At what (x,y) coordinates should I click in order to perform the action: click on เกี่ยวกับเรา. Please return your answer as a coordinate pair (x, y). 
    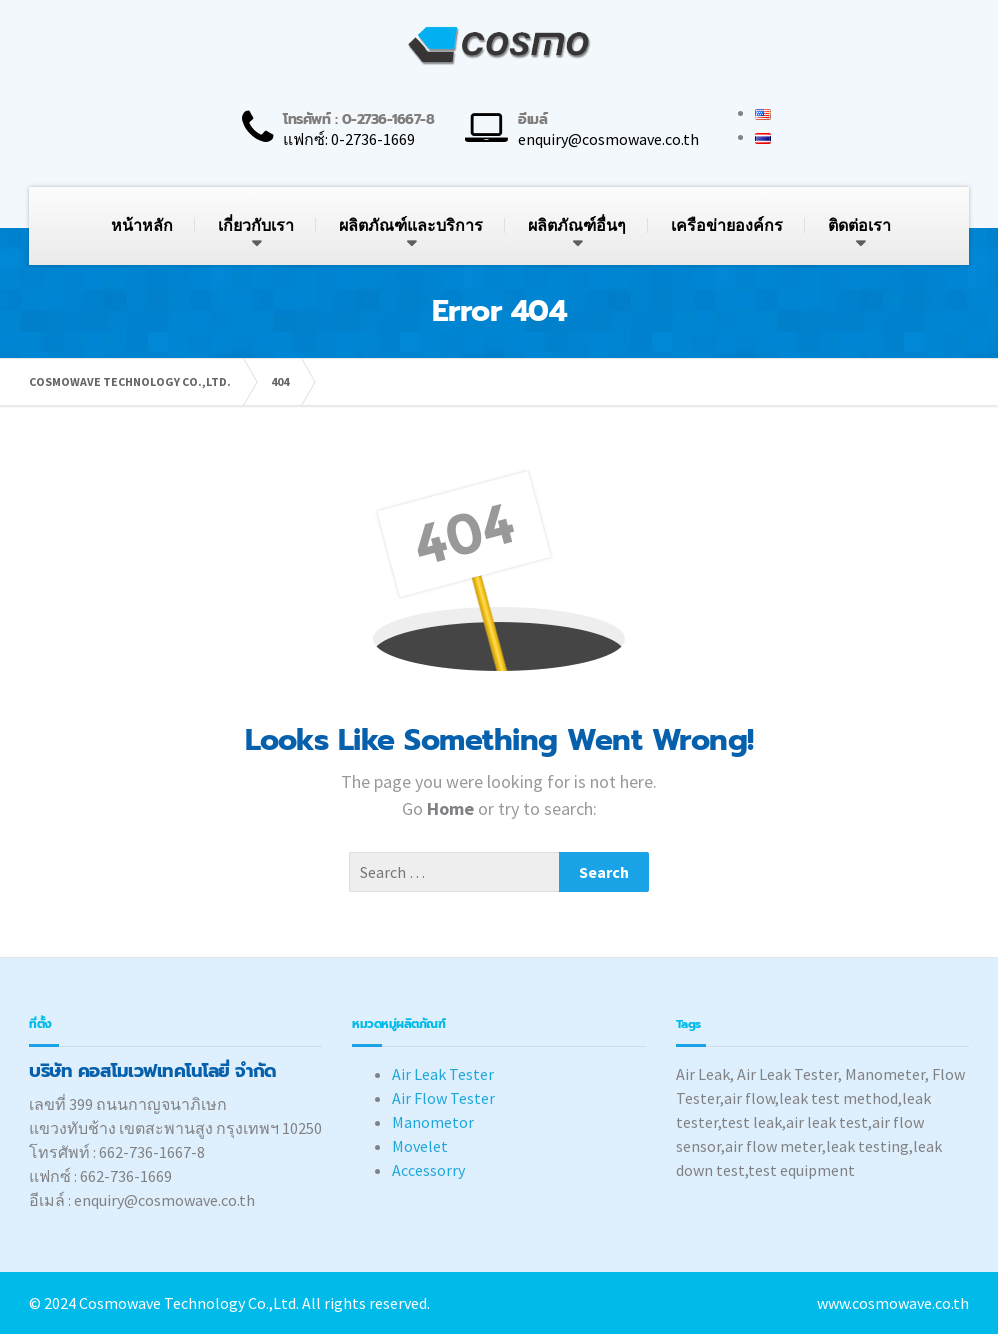
    Looking at the image, I should click on (256, 225).